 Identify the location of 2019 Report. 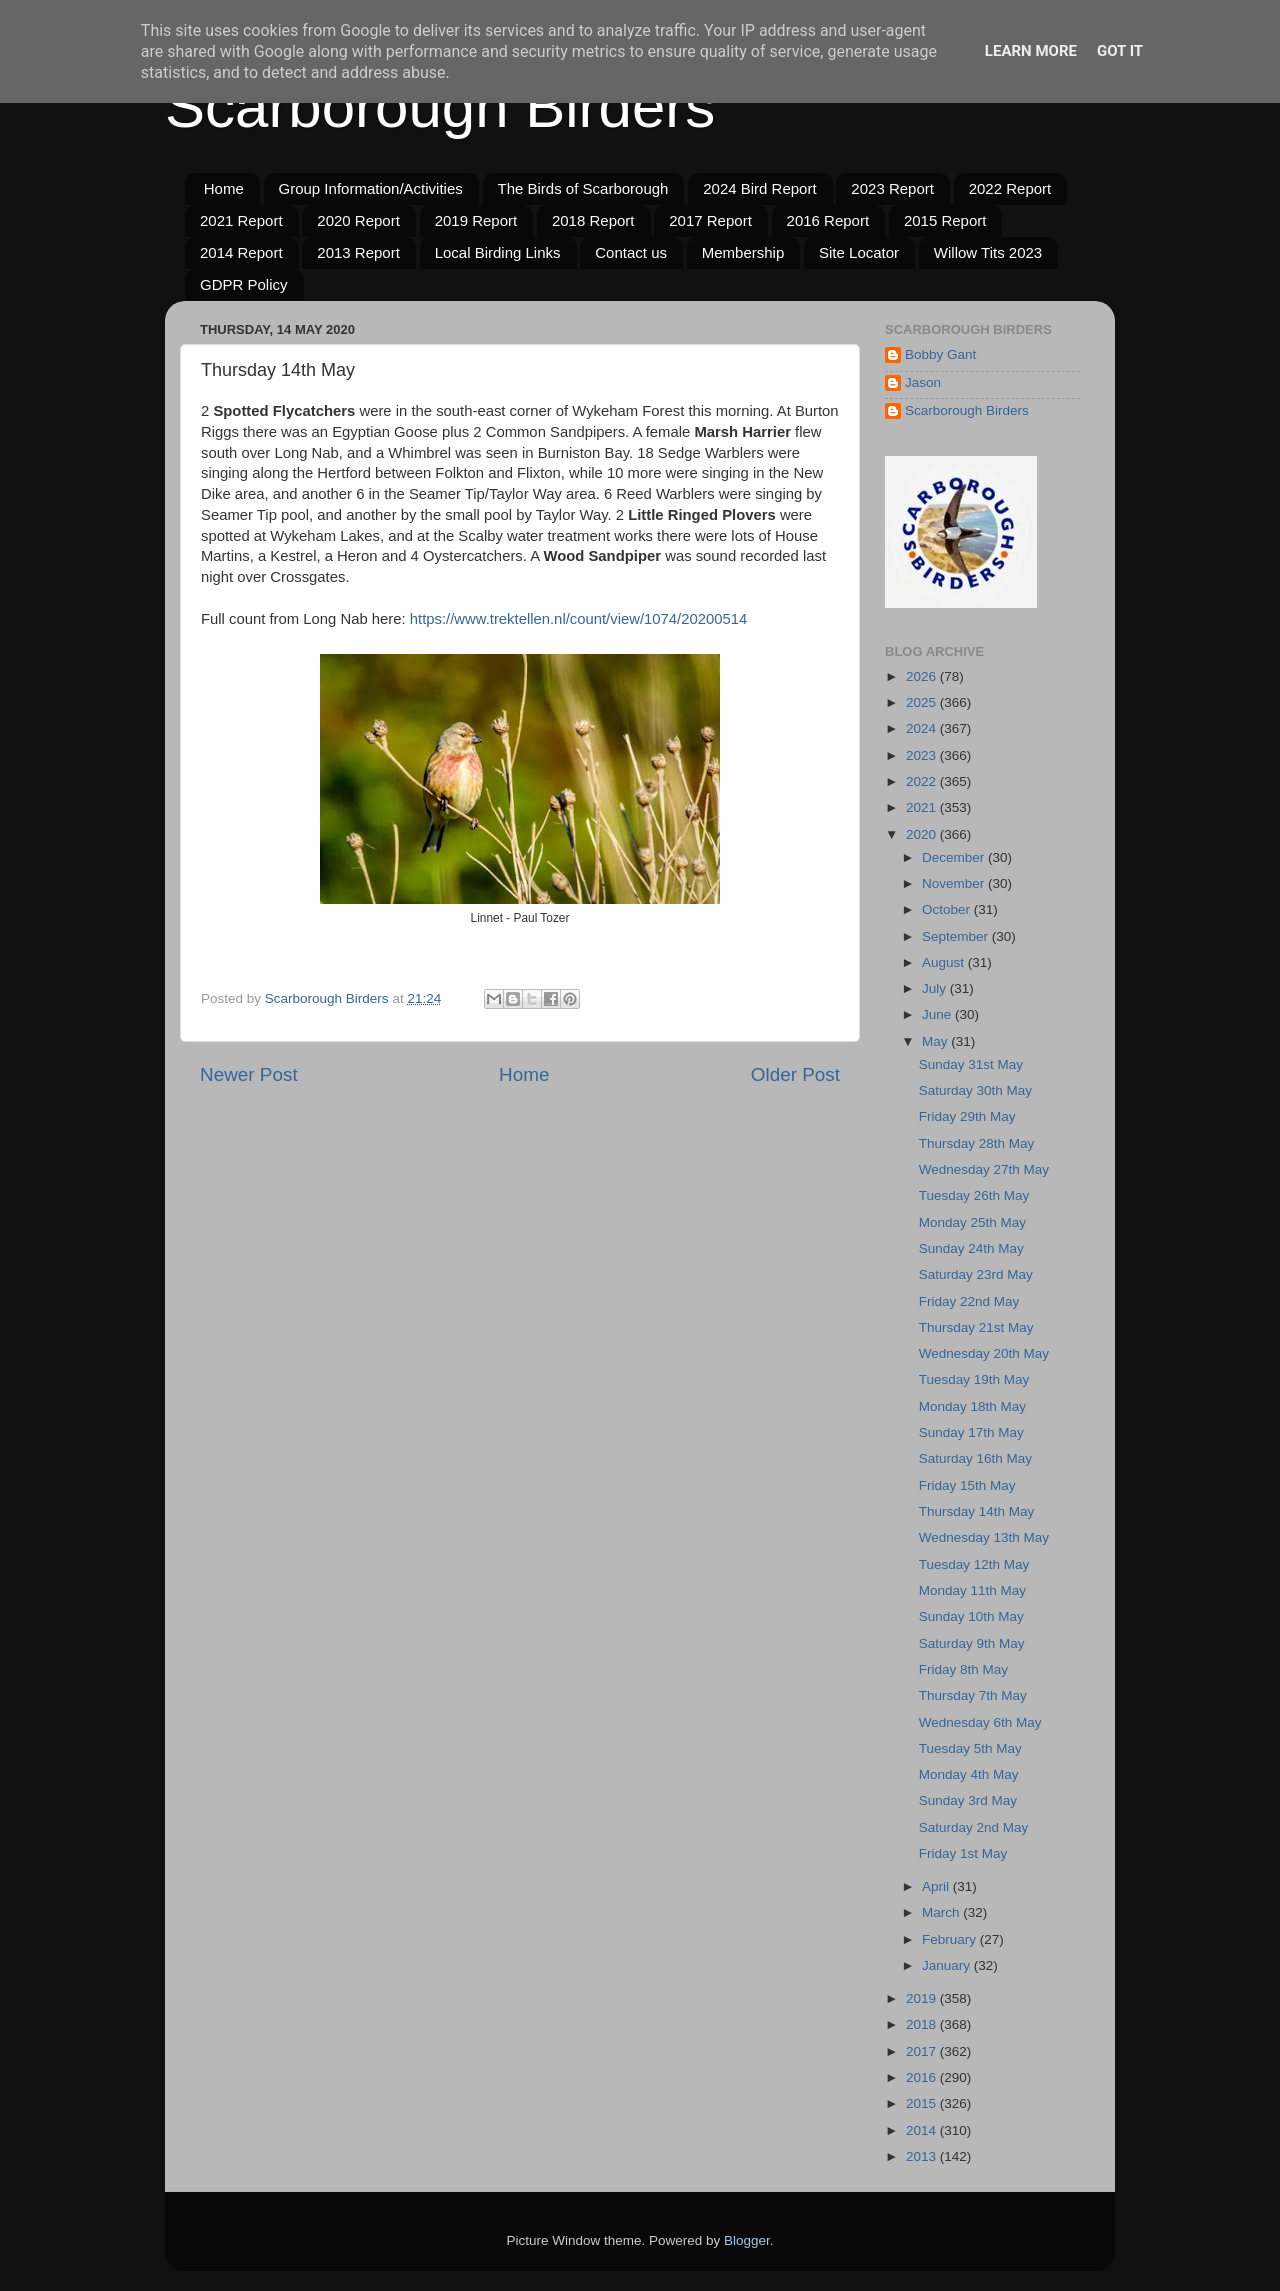
(476, 220).